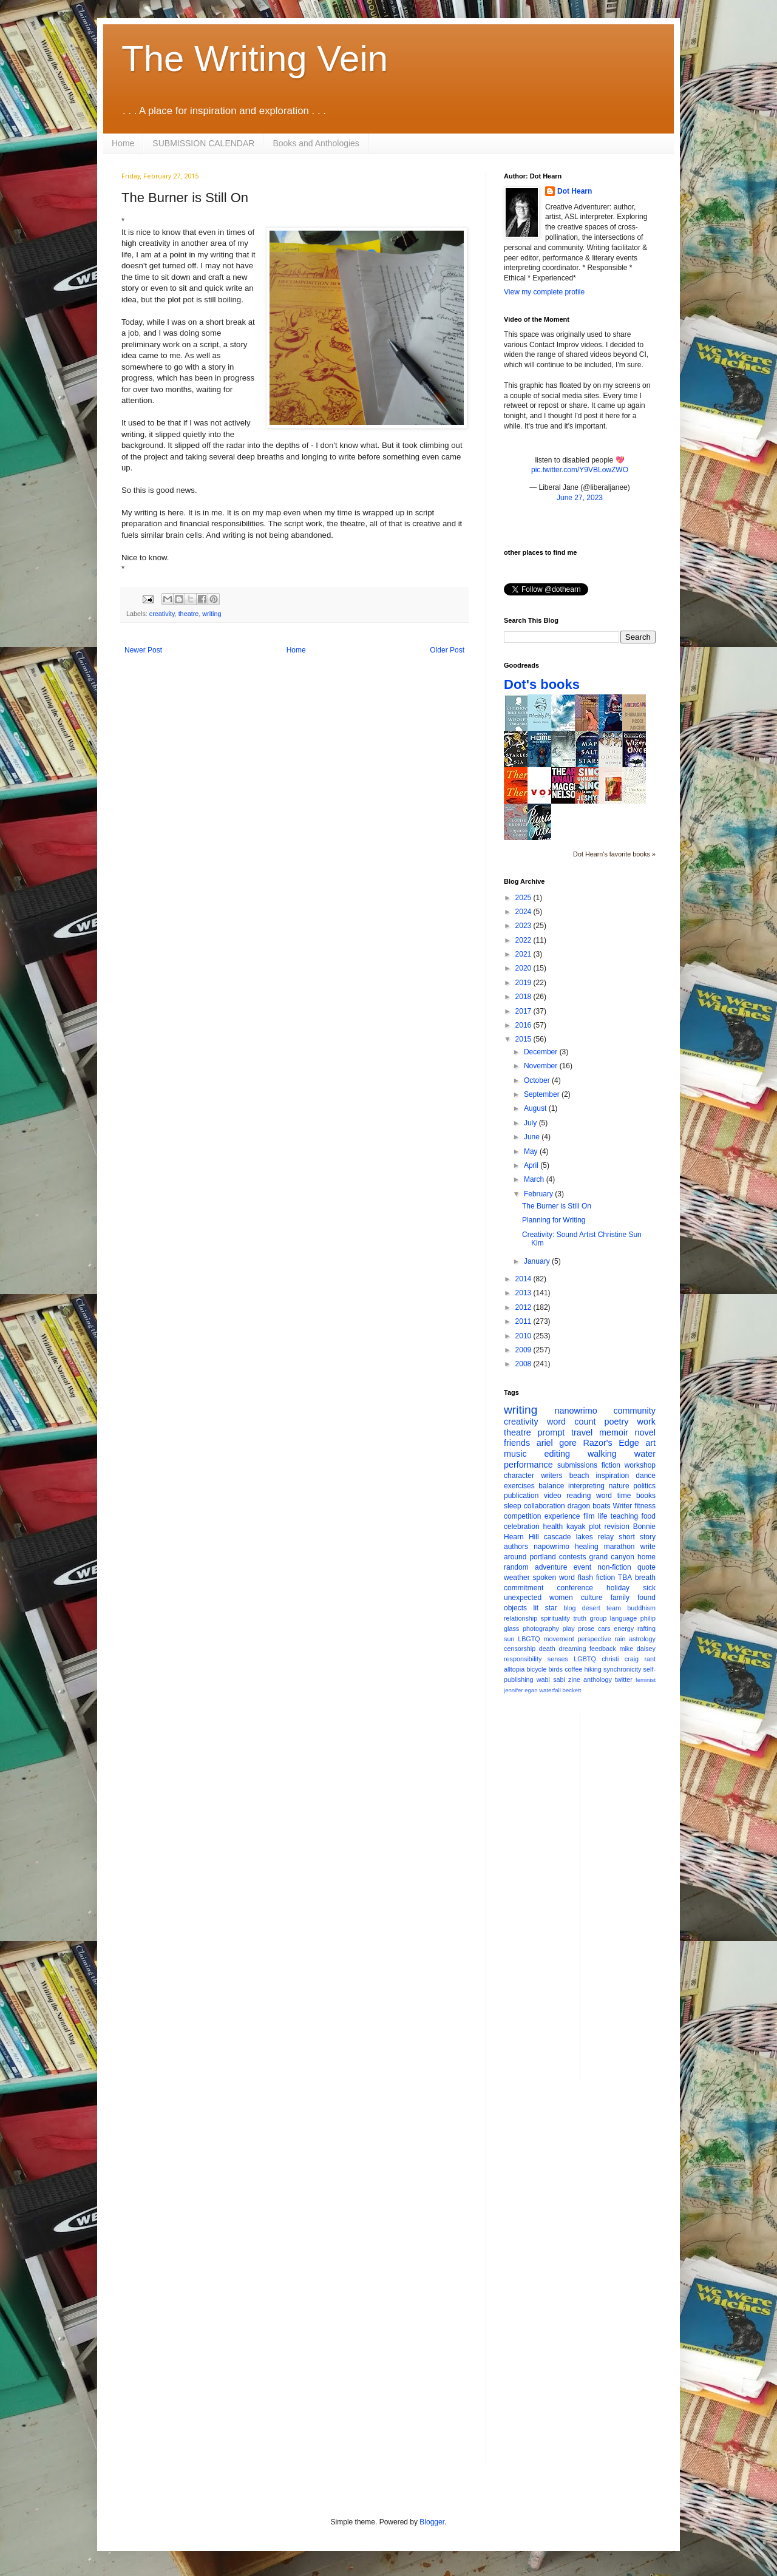 The height and width of the screenshot is (2576, 777). I want to click on word, so click(604, 1495).